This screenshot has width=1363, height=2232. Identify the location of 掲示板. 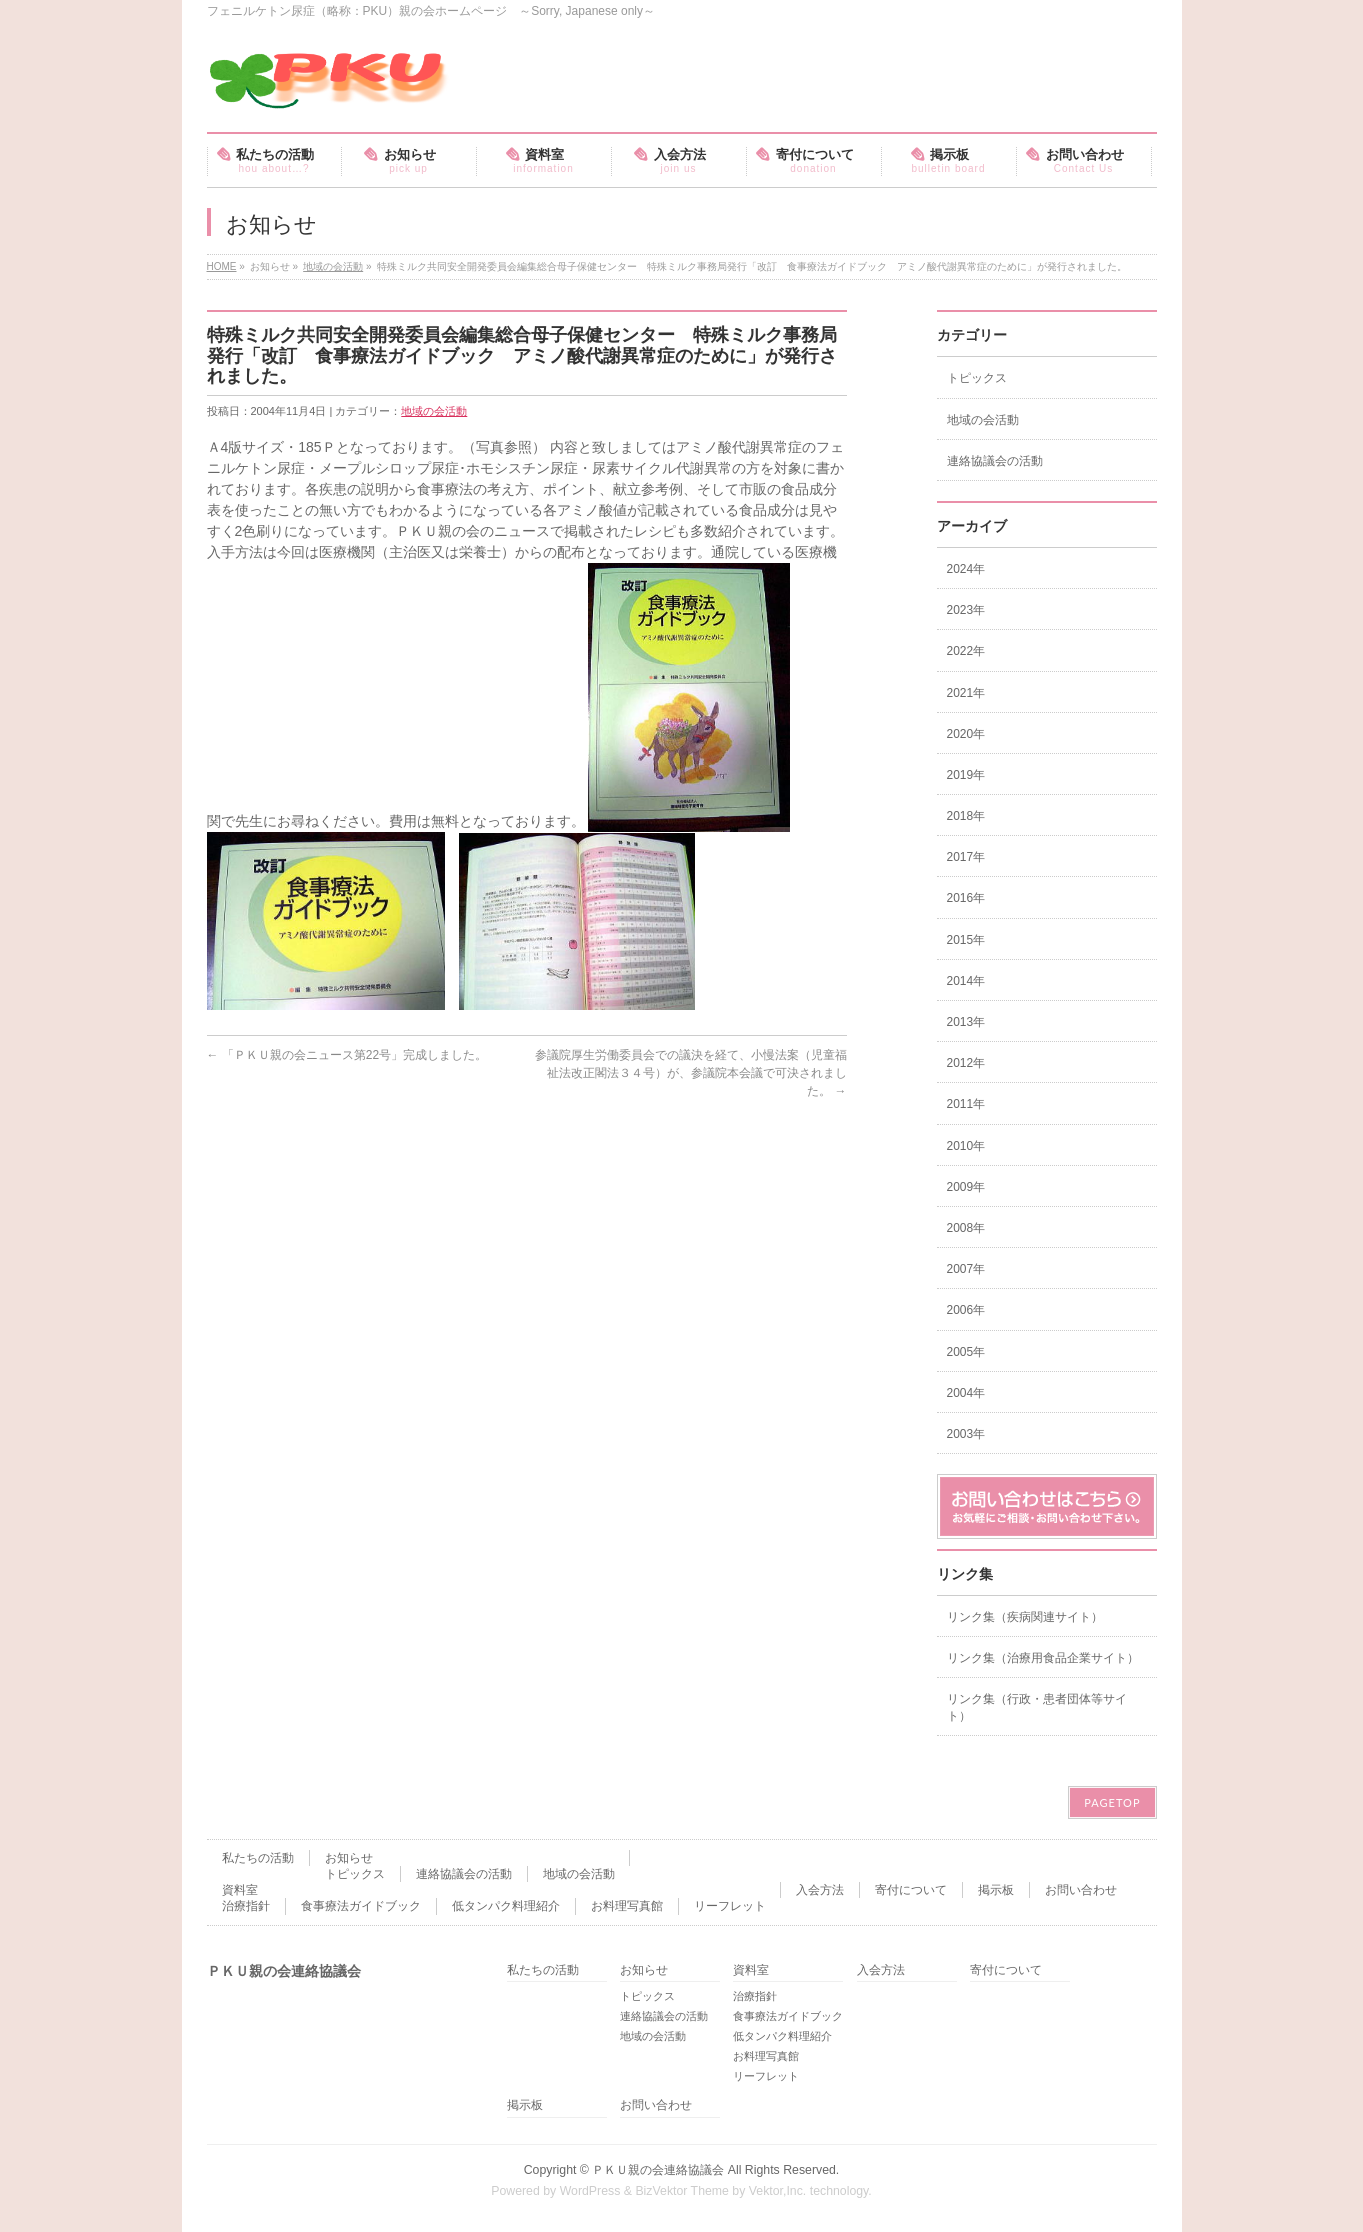
(996, 1890).